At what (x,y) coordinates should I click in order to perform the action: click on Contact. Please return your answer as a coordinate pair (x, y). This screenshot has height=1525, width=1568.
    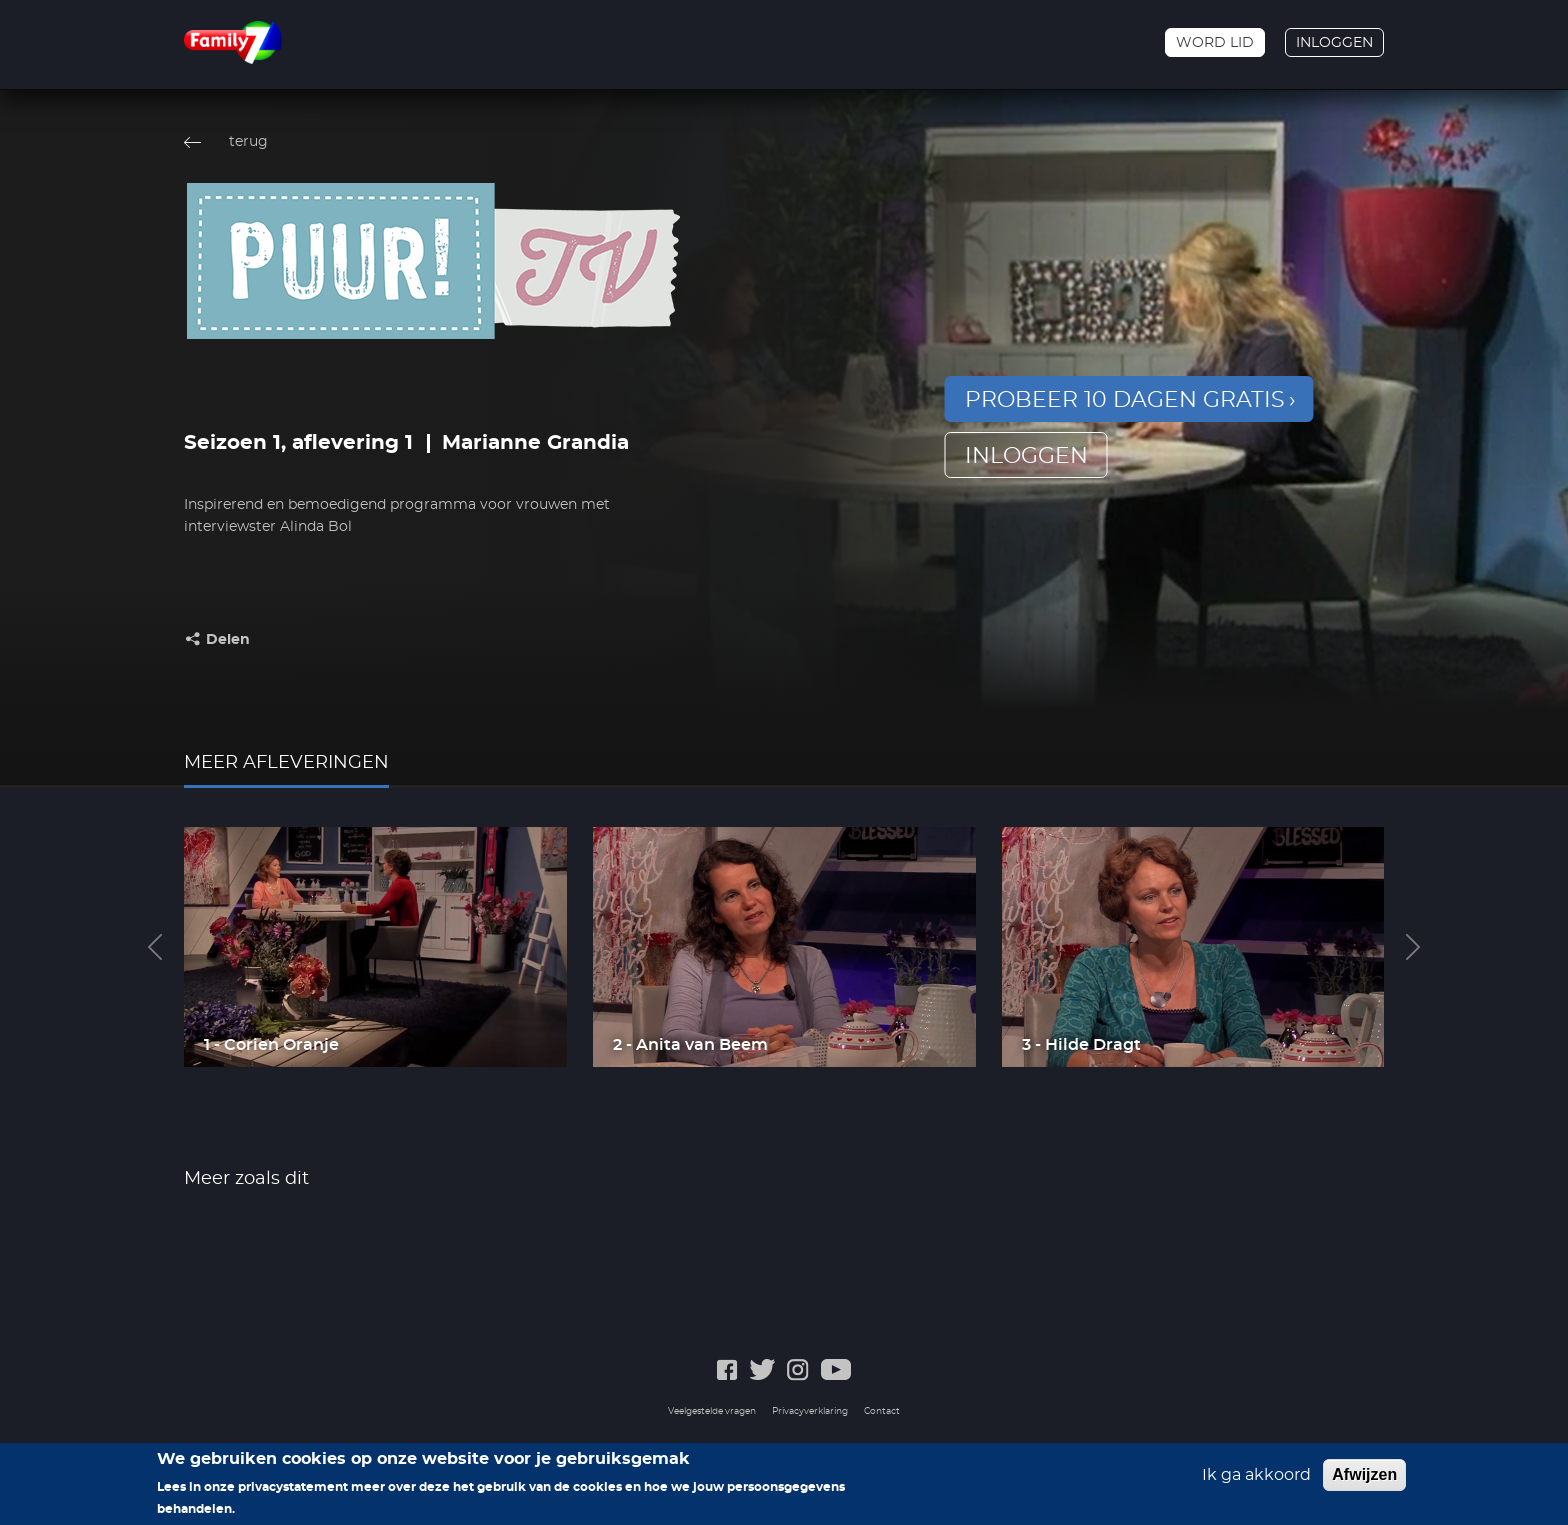
    Looking at the image, I should click on (882, 1411).